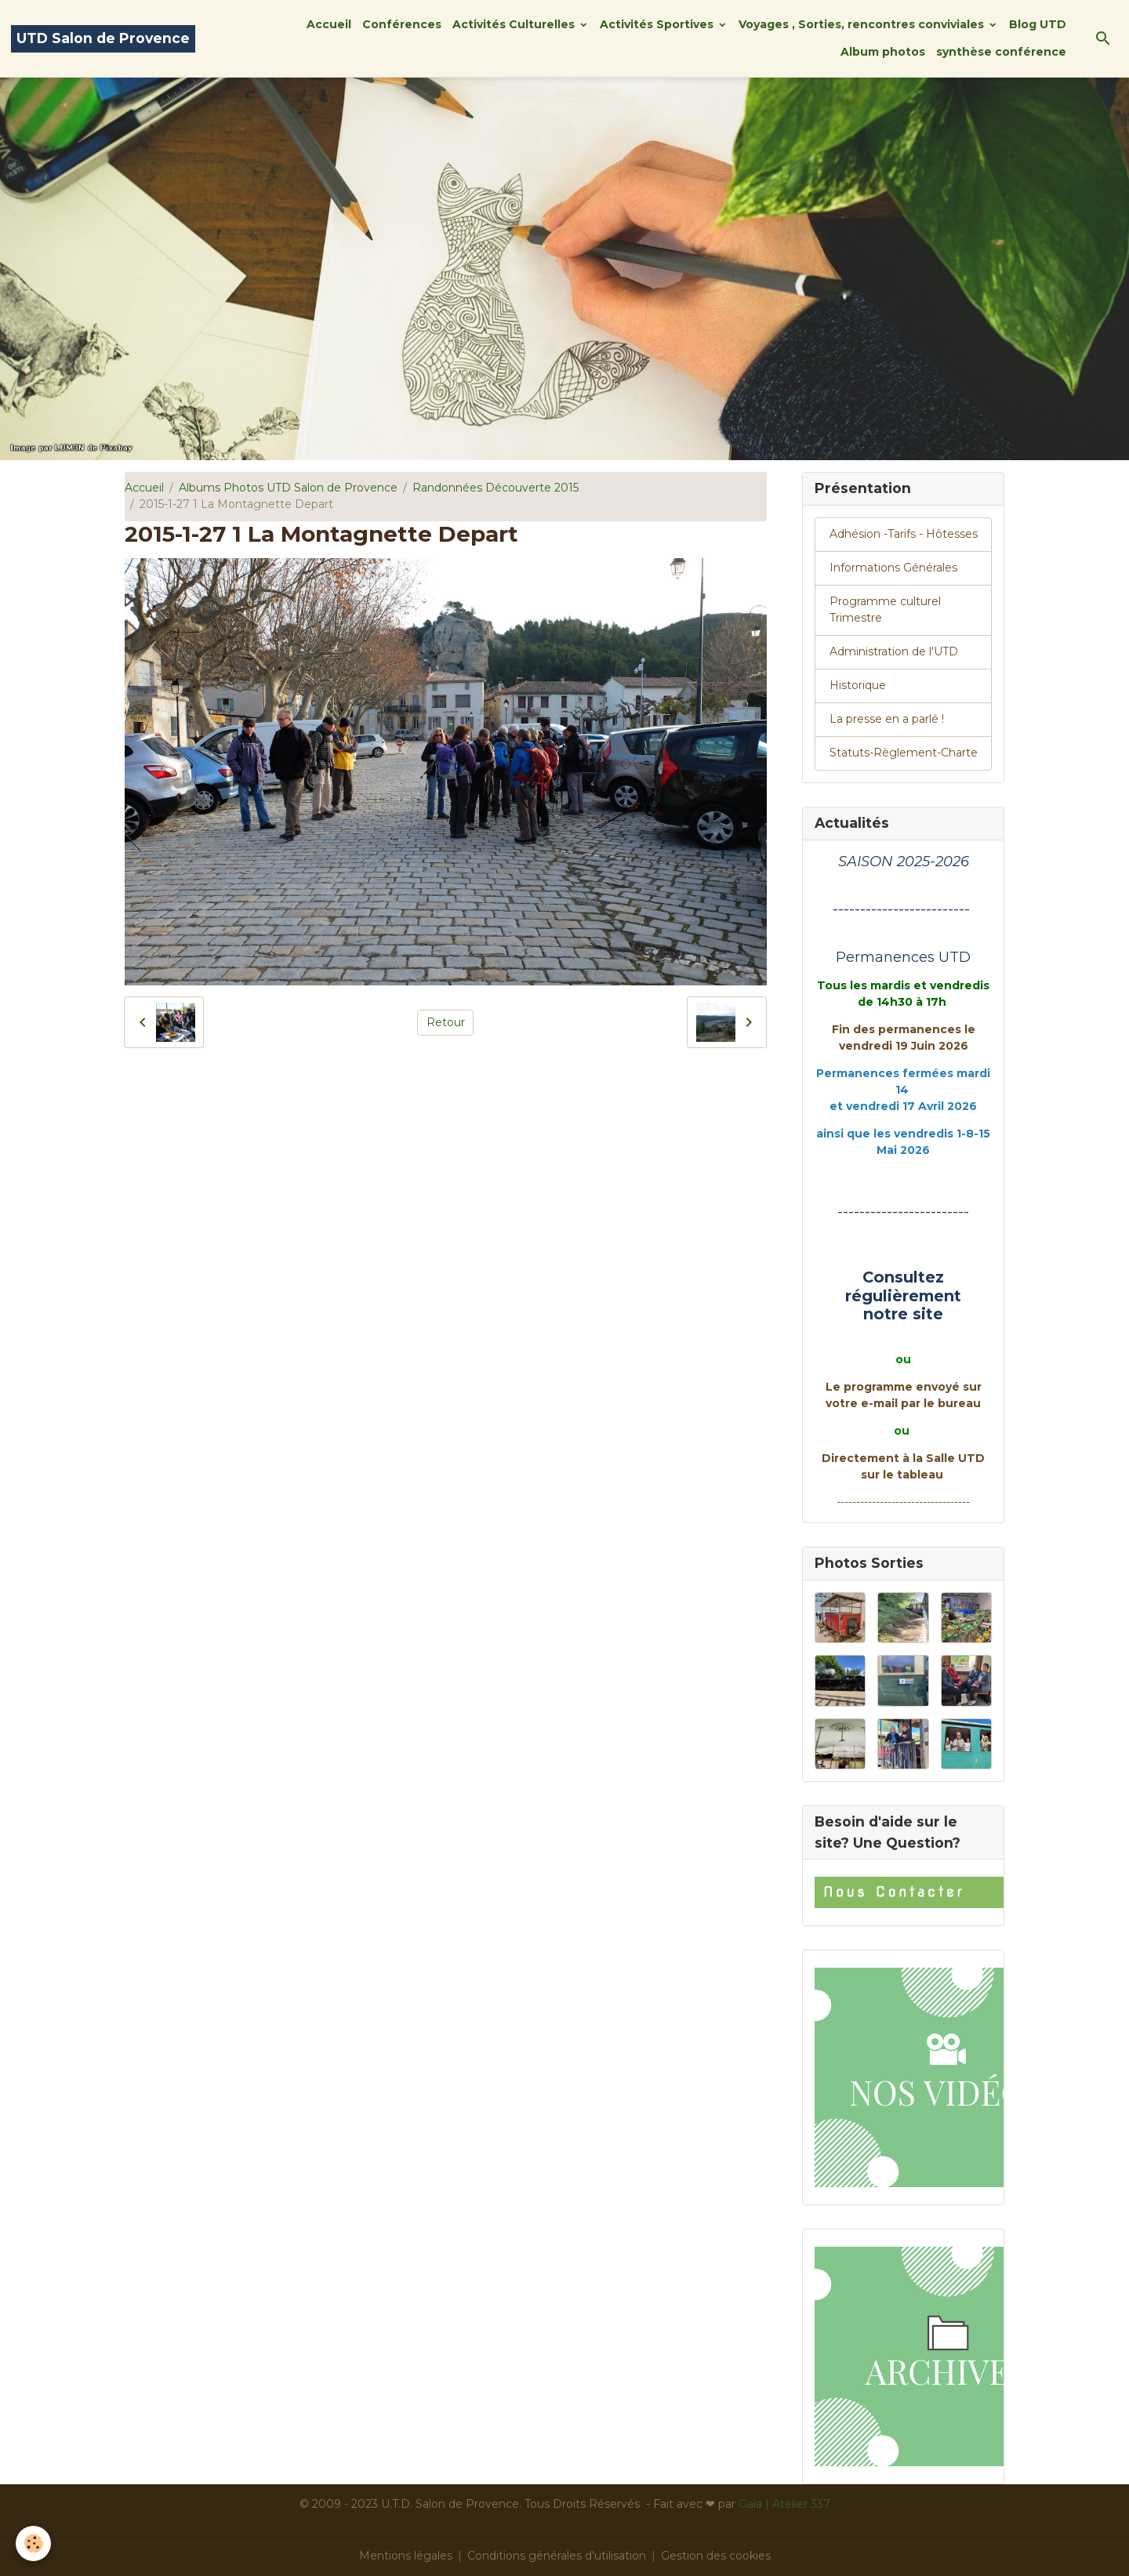 The image size is (1129, 2576). I want to click on Mentions légales, so click(405, 2556).